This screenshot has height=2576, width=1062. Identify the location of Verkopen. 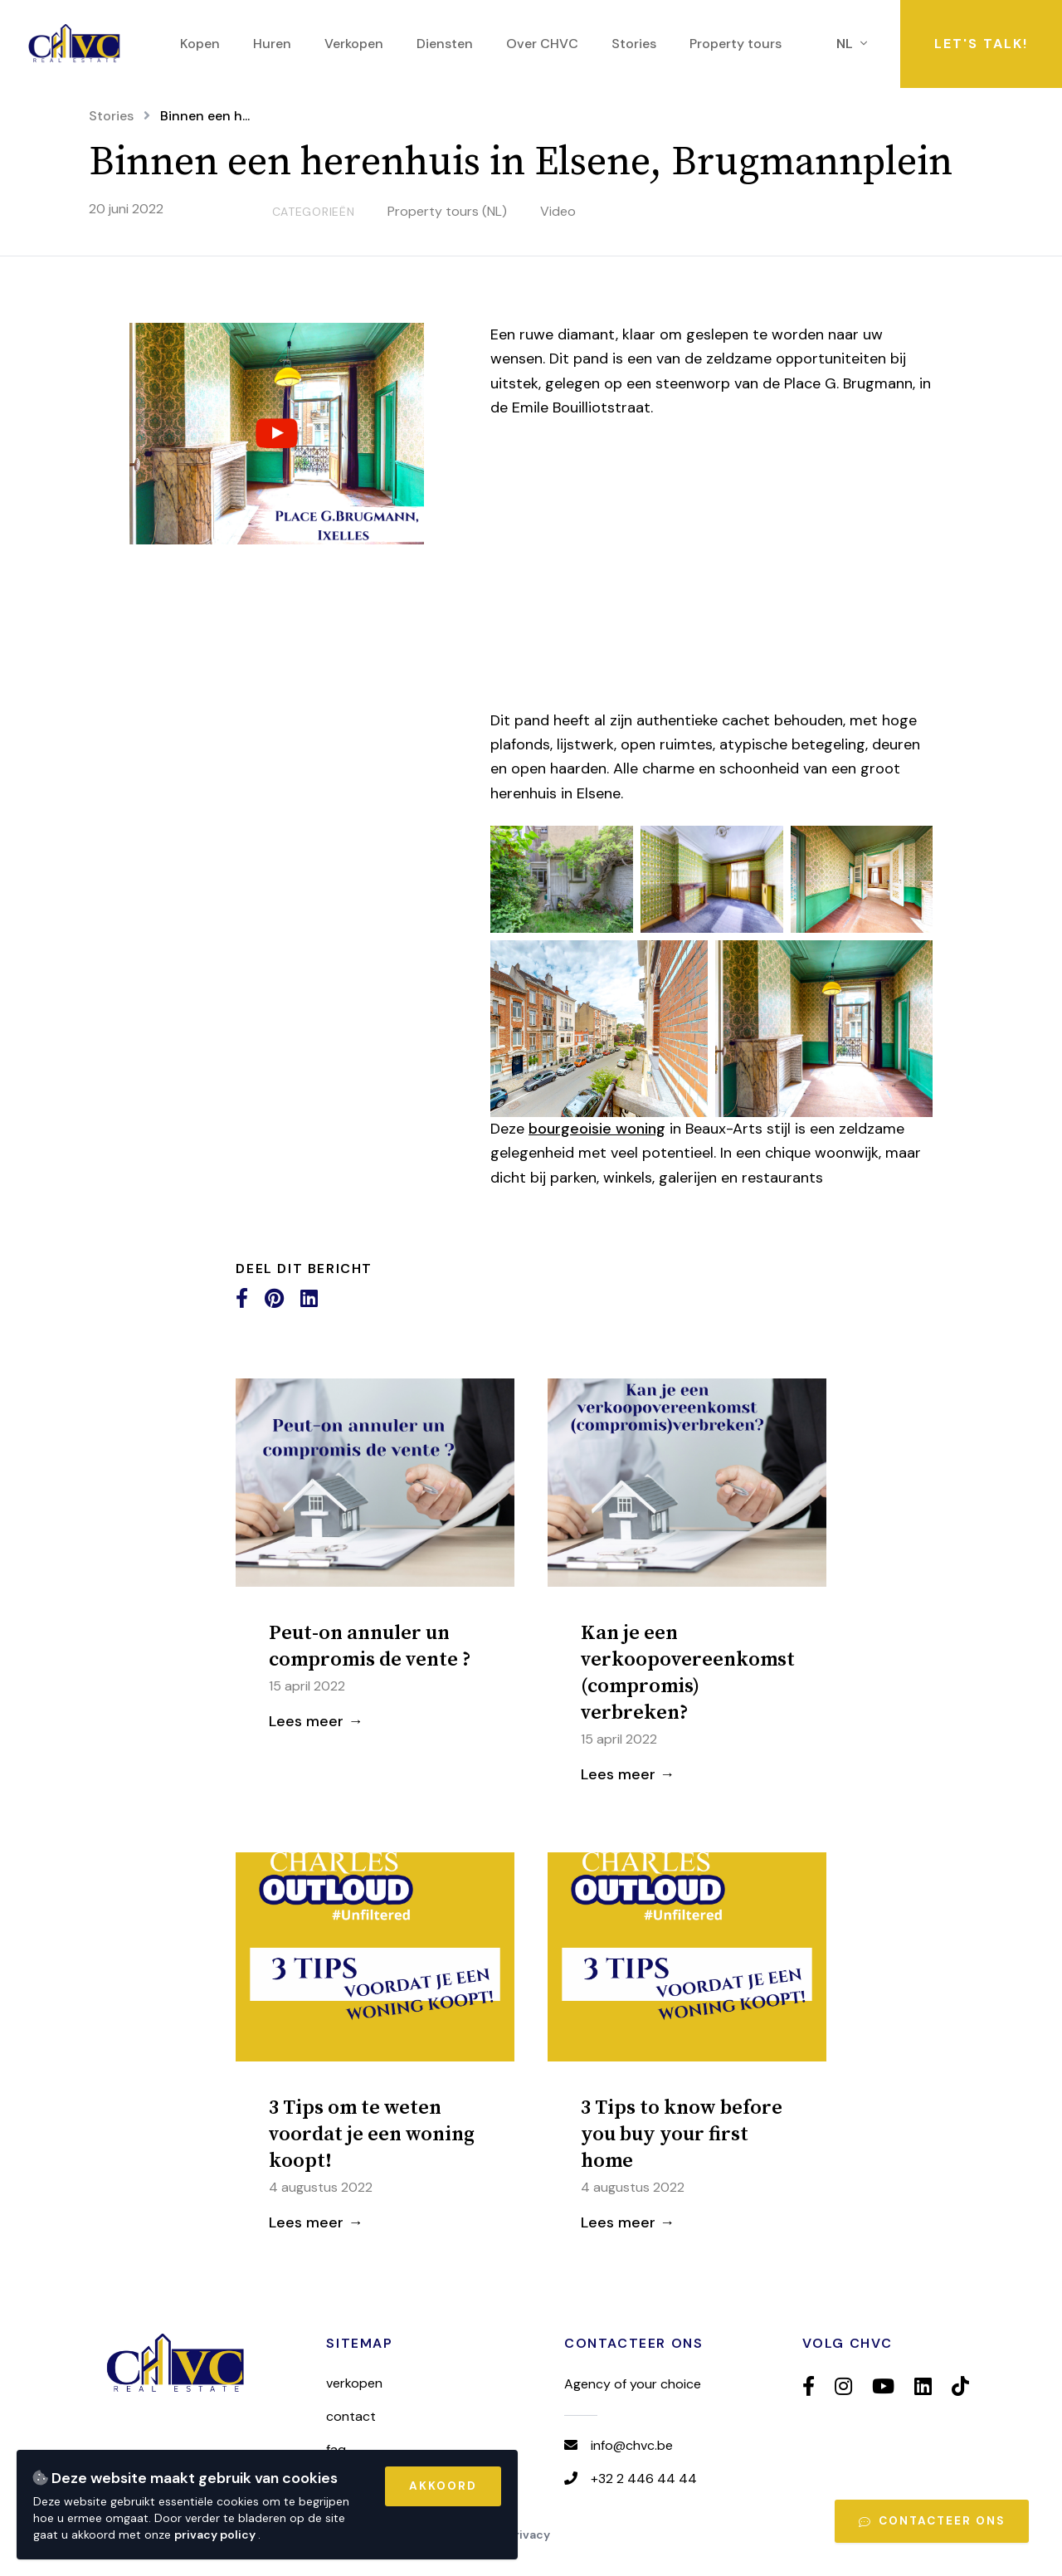
(354, 2383).